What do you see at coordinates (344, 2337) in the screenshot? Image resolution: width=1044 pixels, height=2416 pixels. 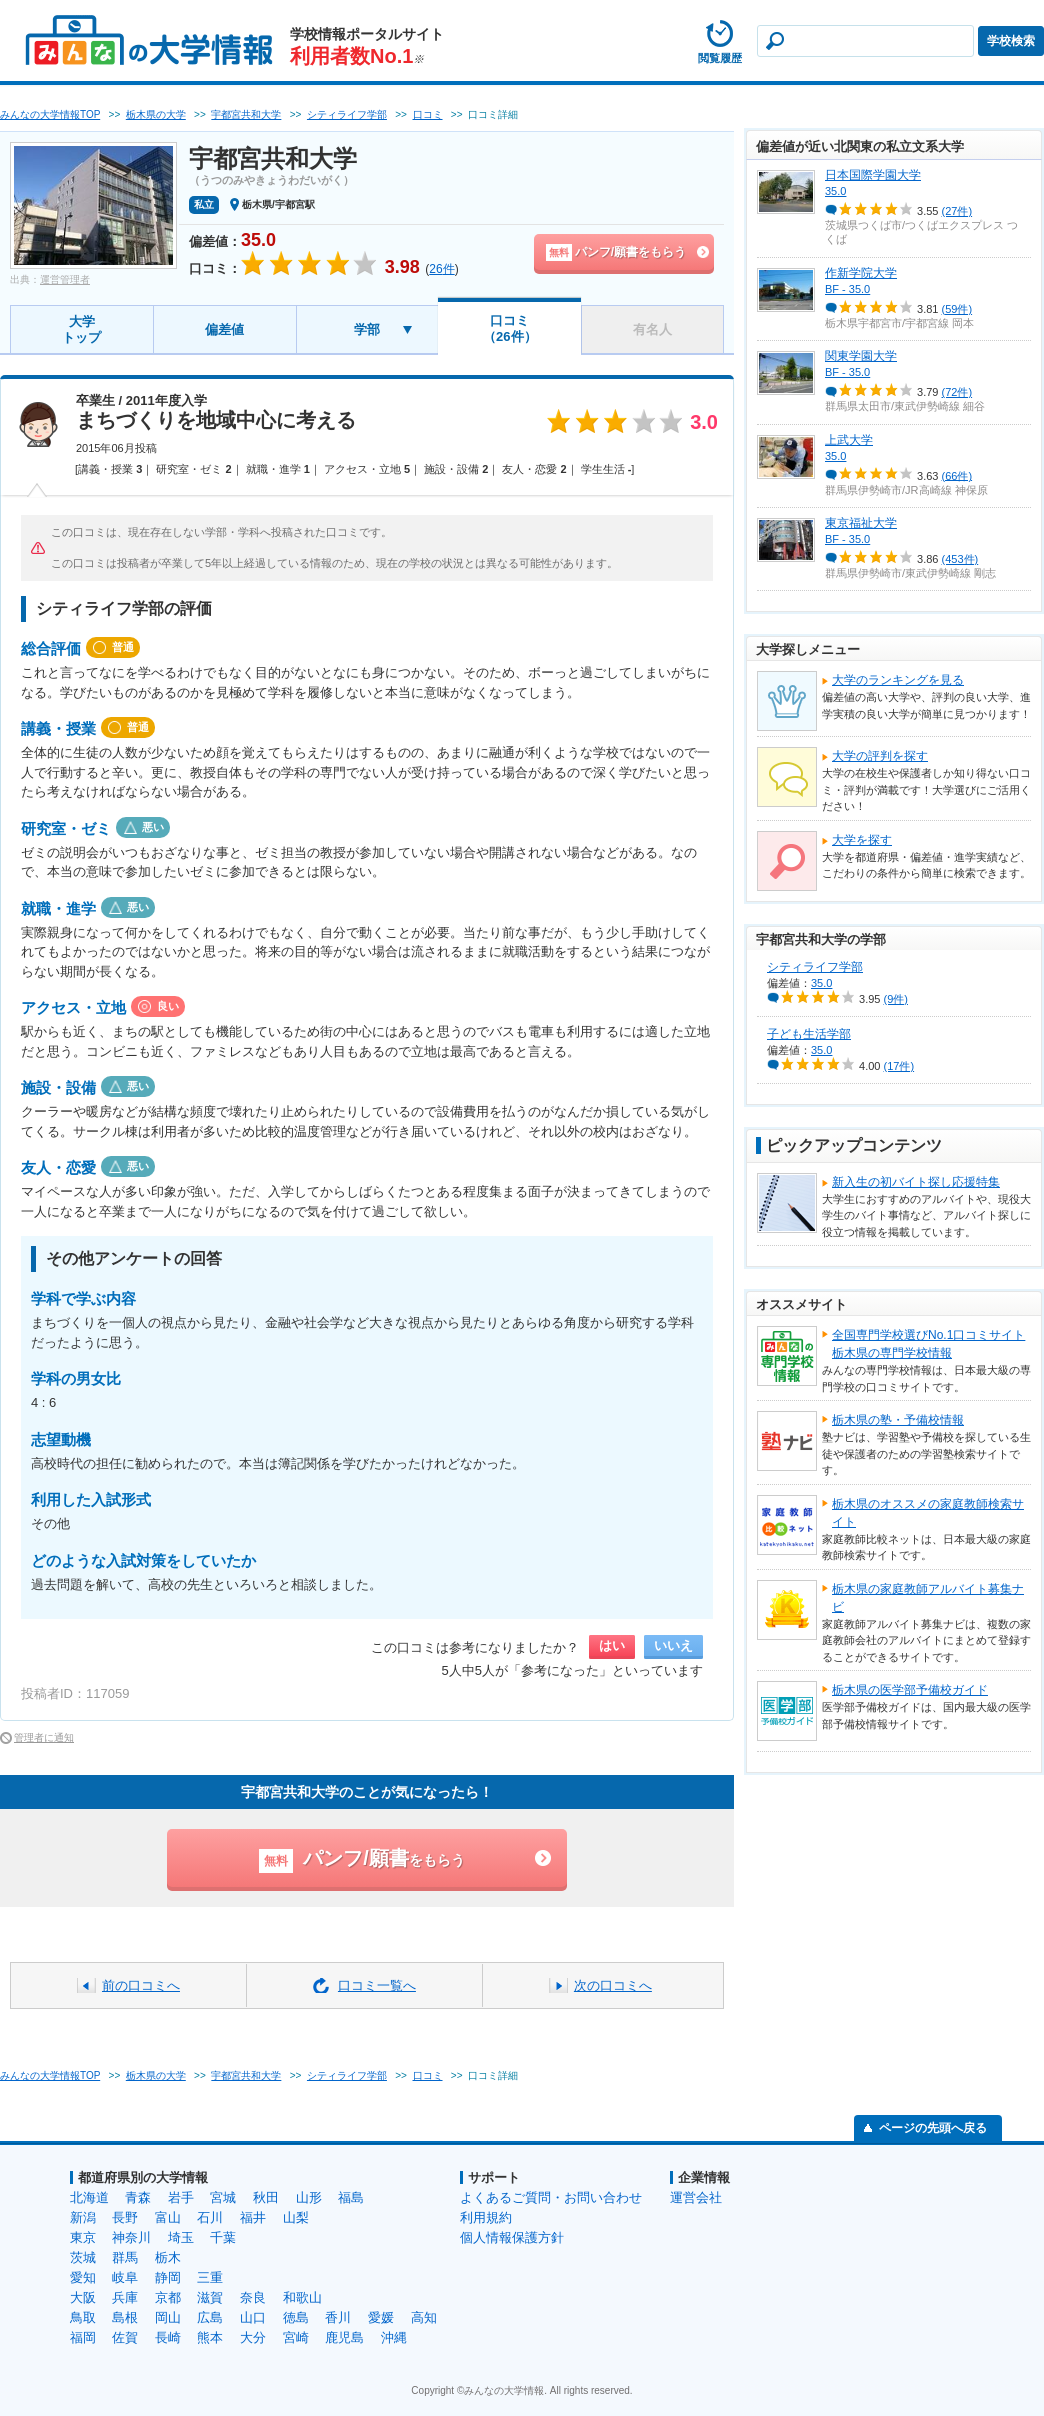 I see `鹿児島` at bounding box center [344, 2337].